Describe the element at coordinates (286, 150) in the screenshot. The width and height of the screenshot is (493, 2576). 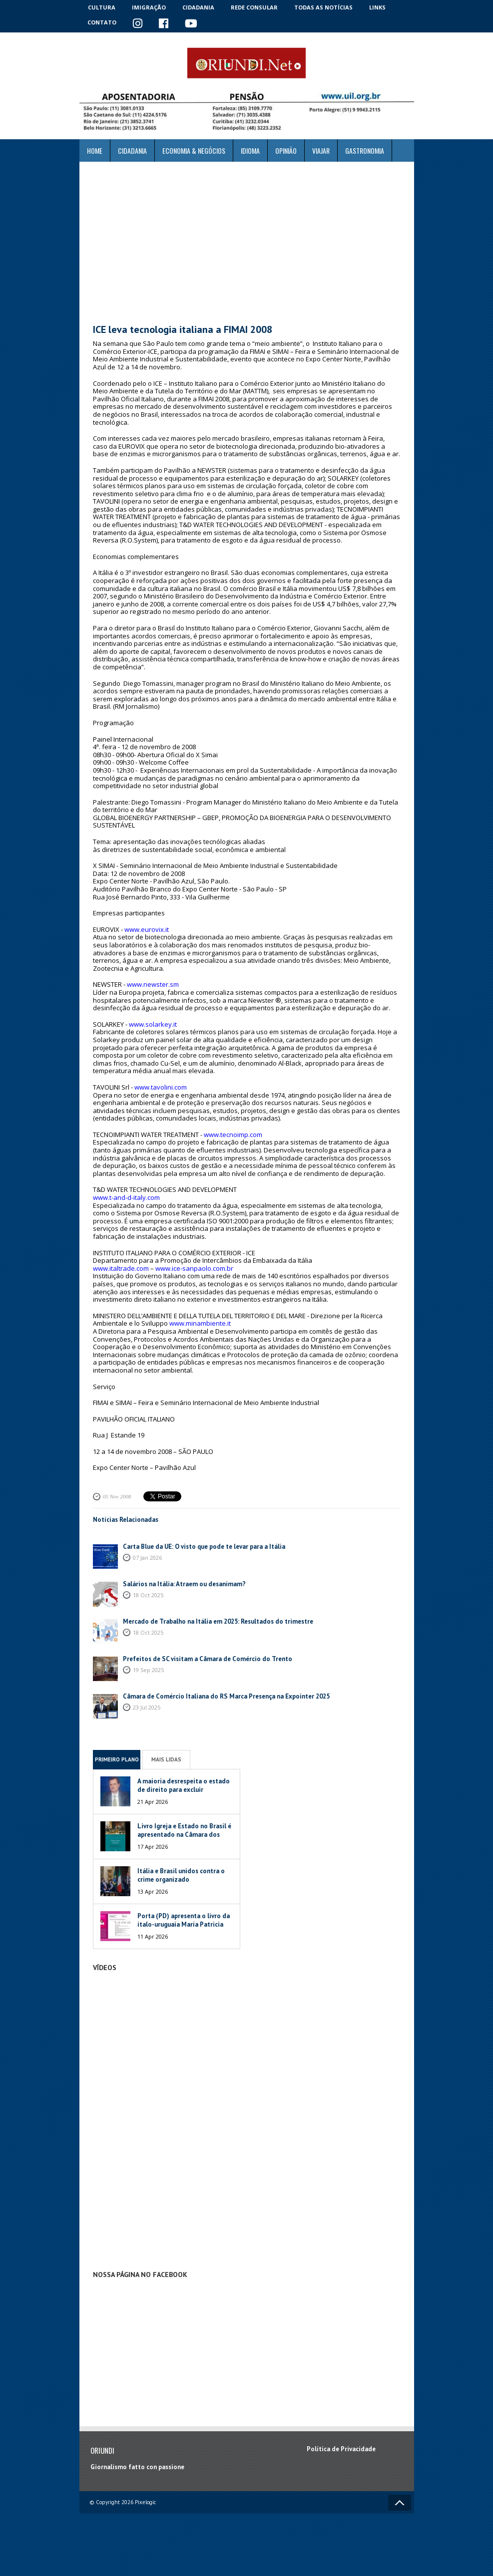
I see `Opinião` at that location.